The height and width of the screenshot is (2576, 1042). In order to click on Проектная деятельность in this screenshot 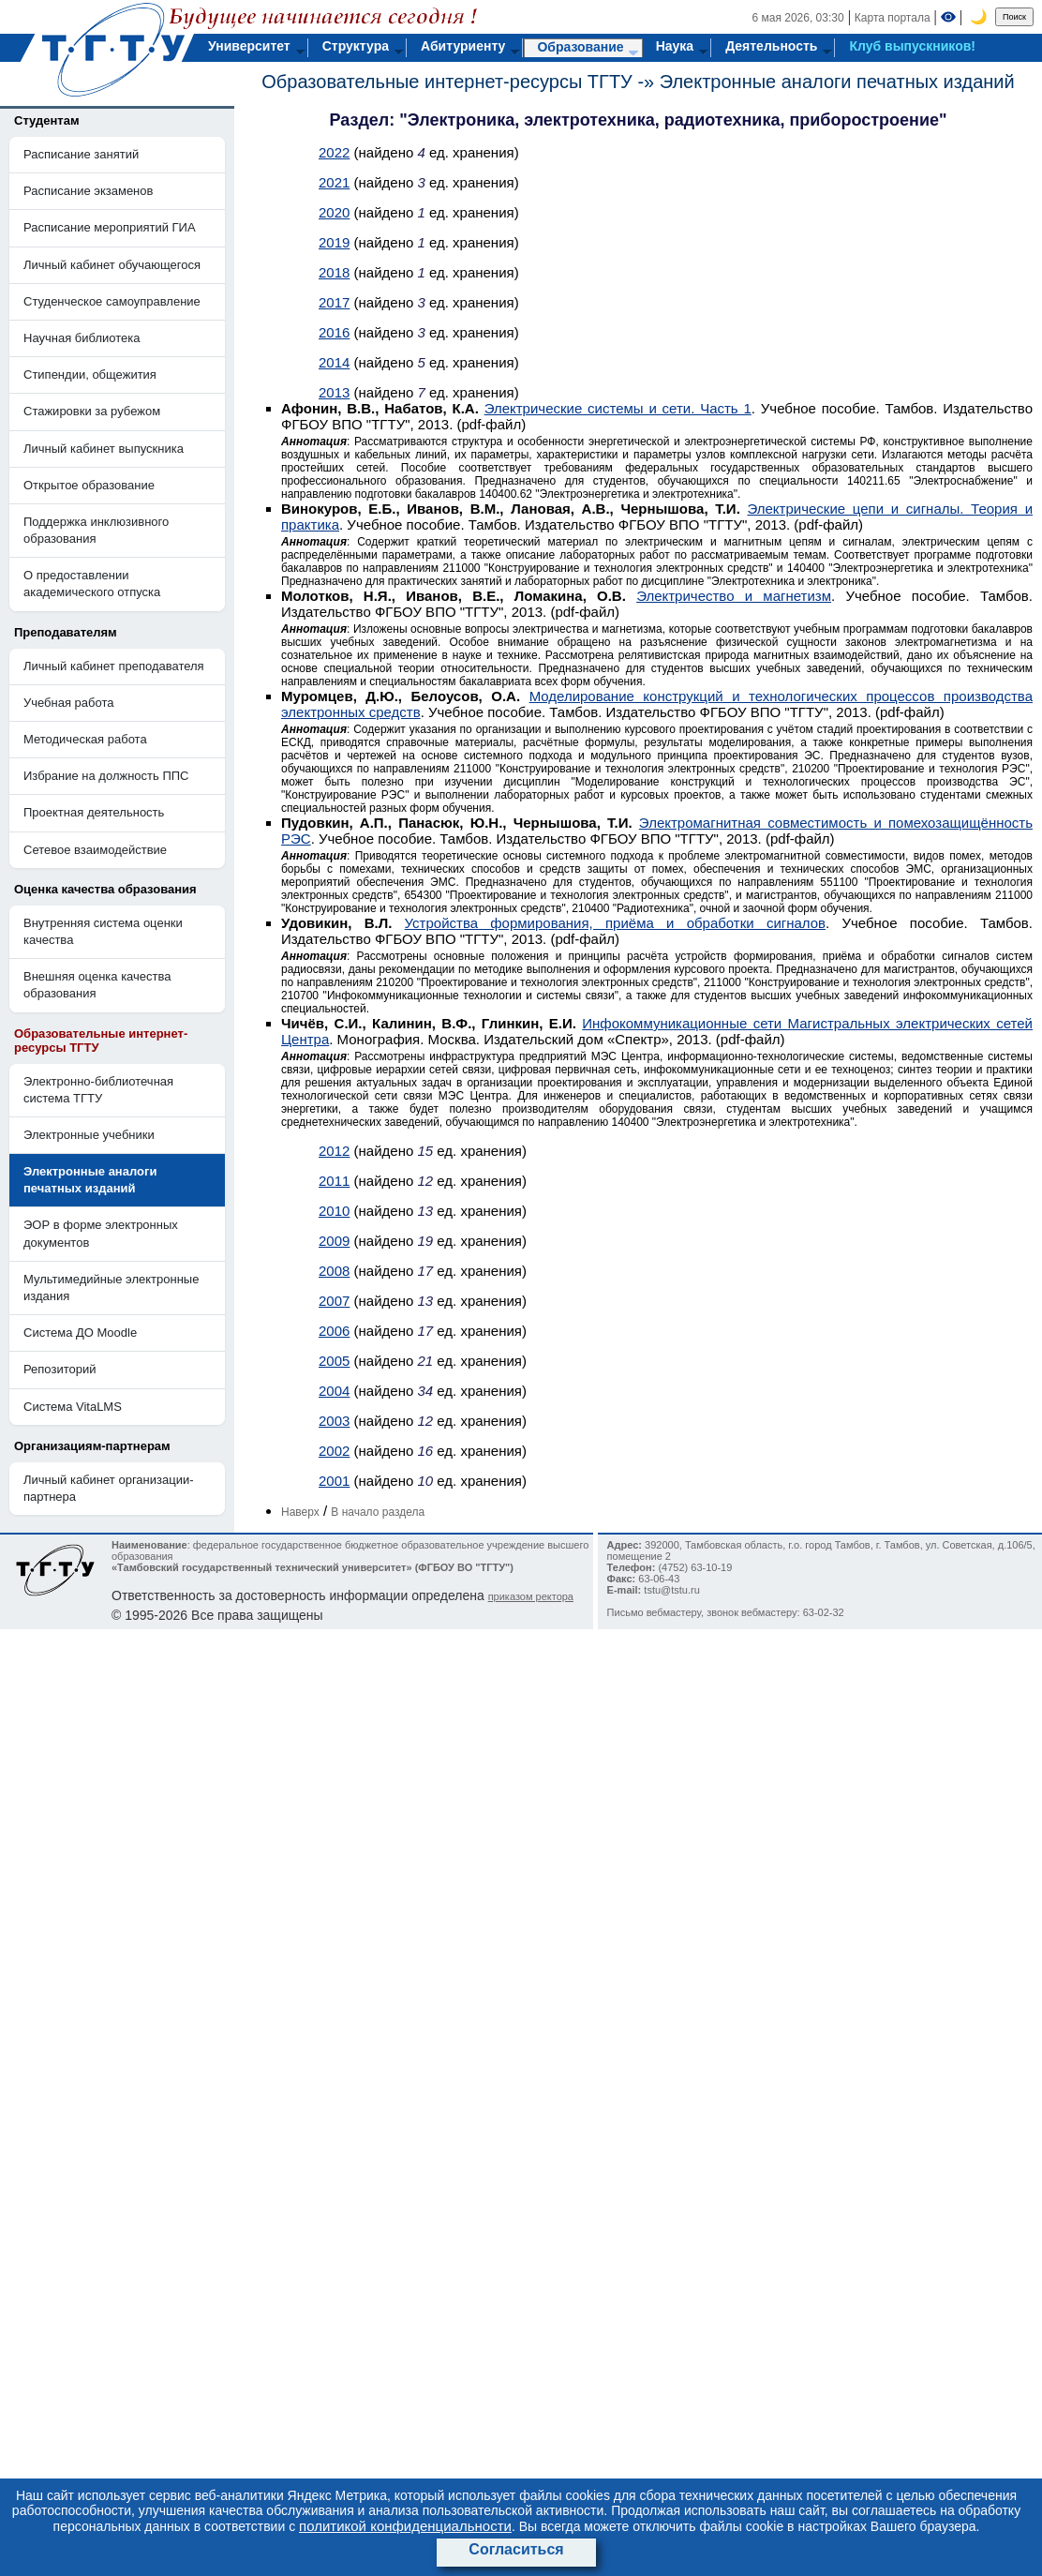, I will do `click(93, 812)`.